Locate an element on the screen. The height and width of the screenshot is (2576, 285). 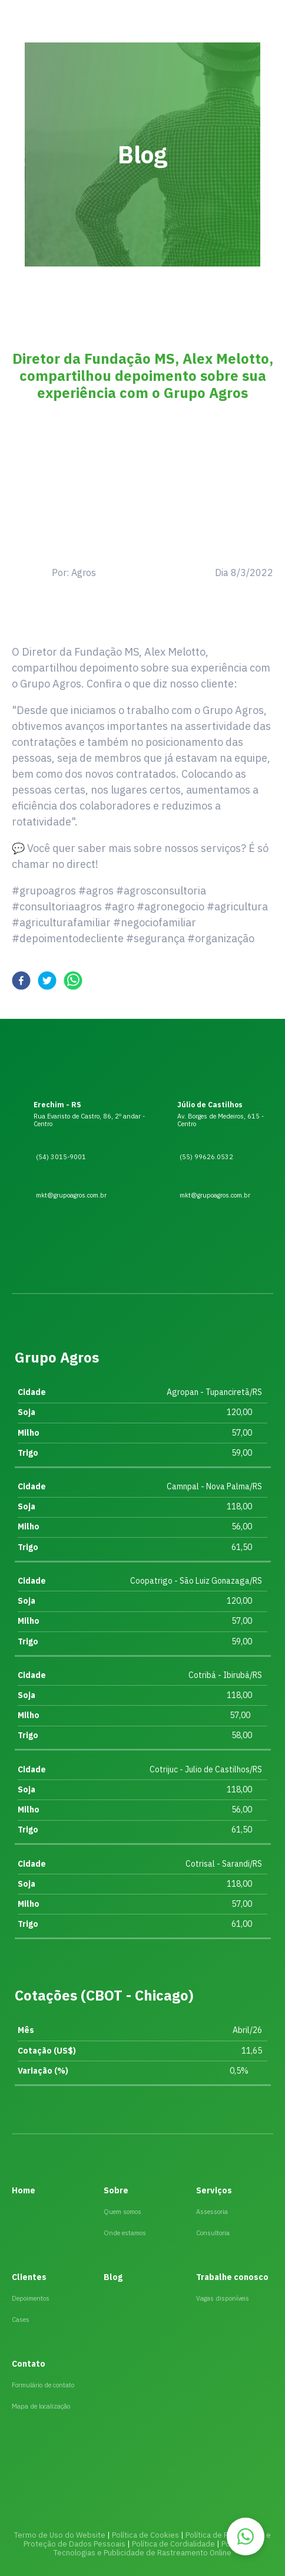
Política de Cordialidade is located at coordinates (173, 2544).